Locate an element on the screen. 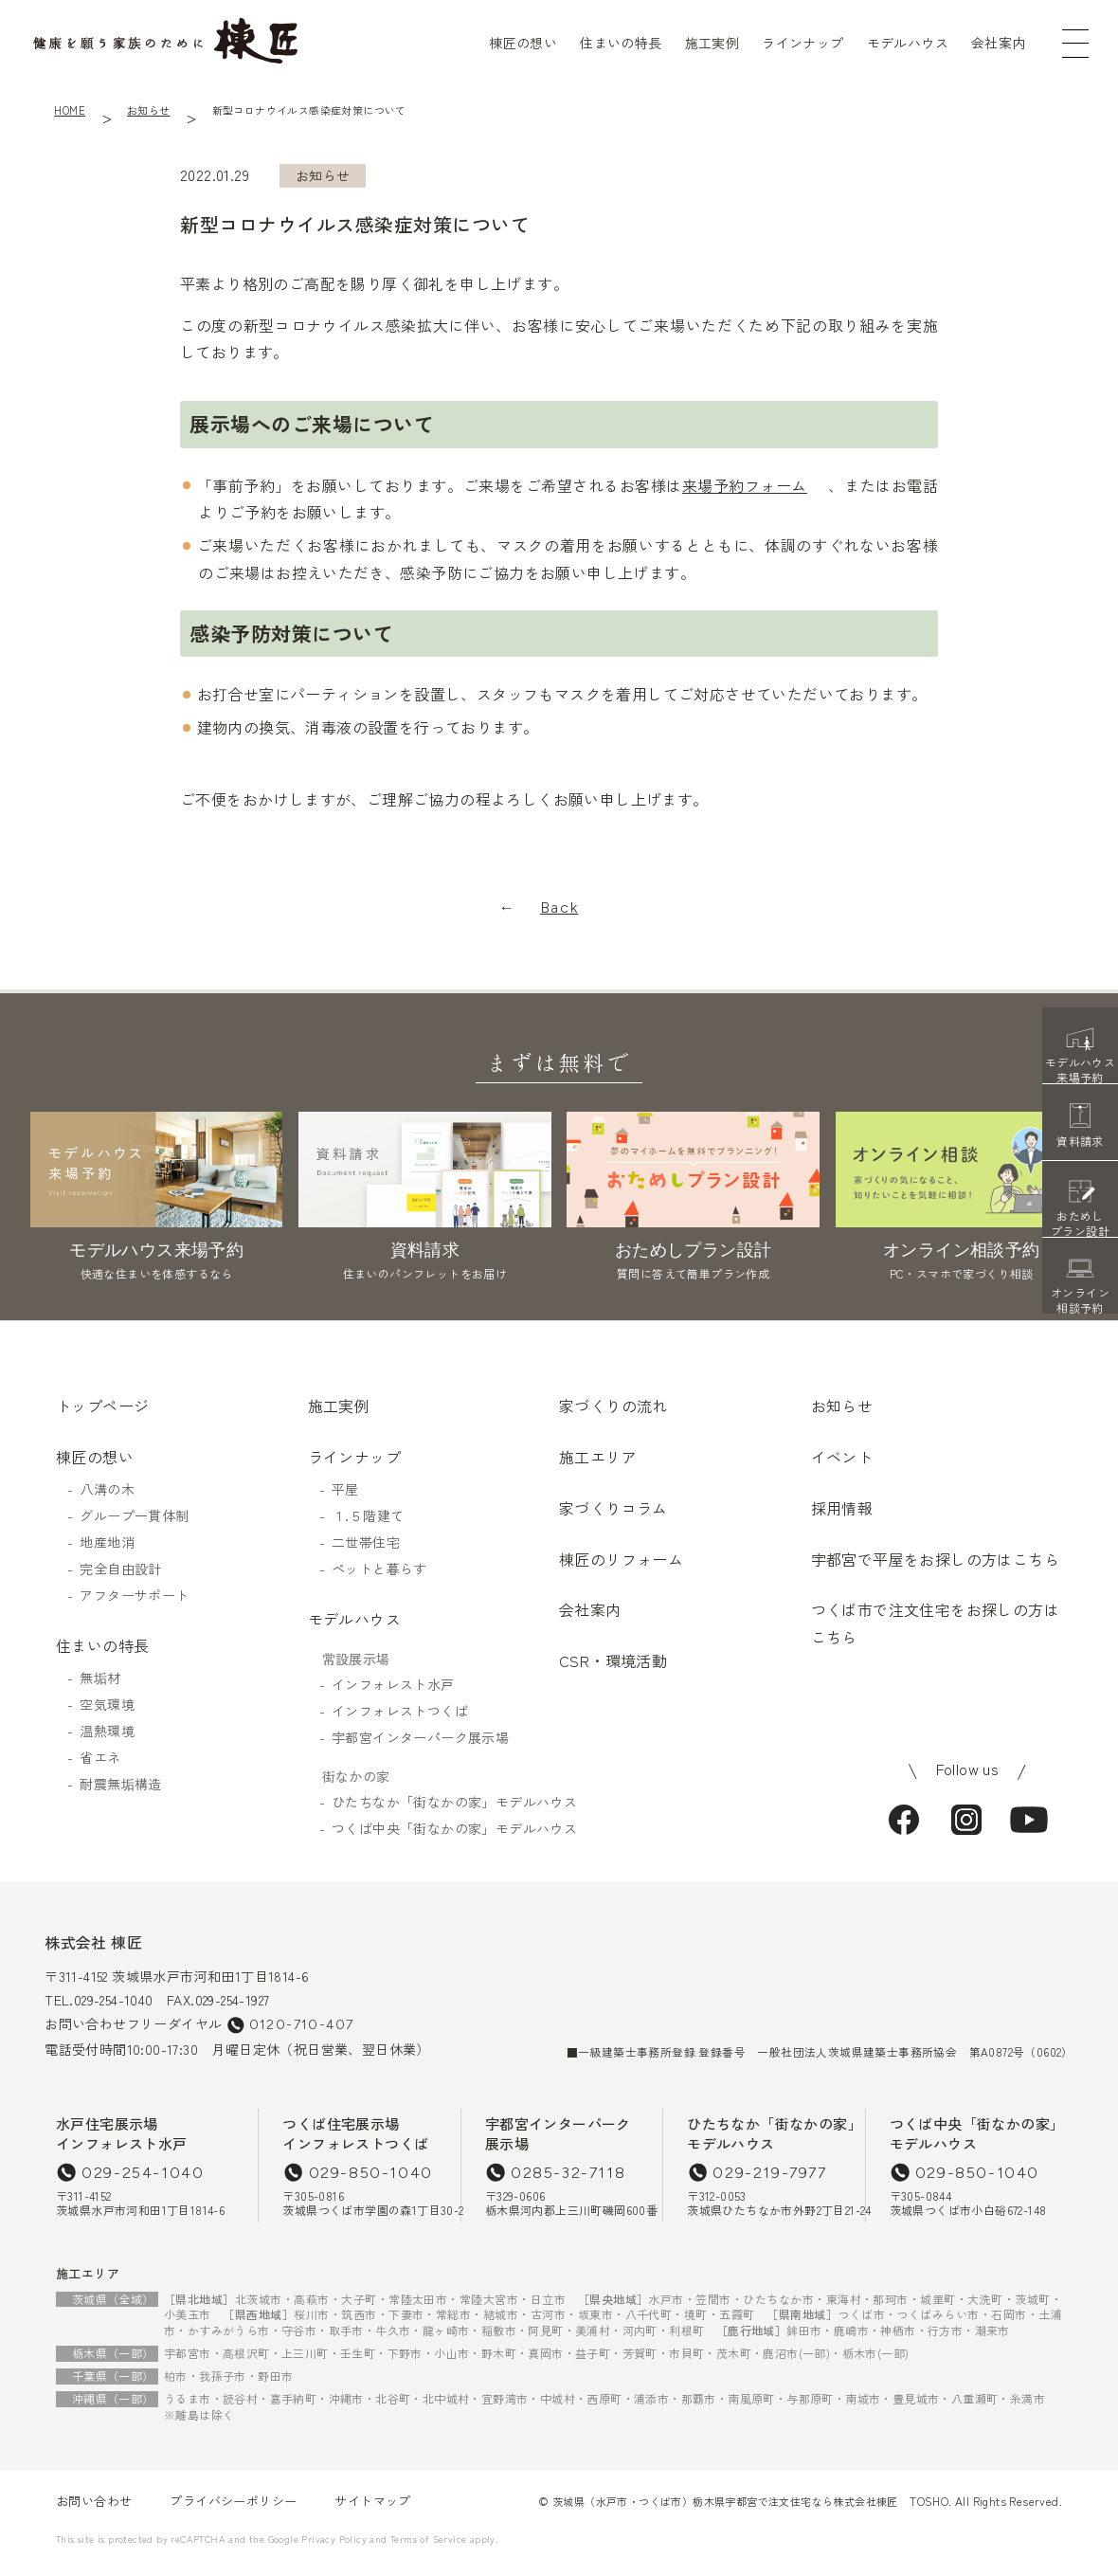 The width and height of the screenshot is (1118, 2576). お知らせ is located at coordinates (149, 110).